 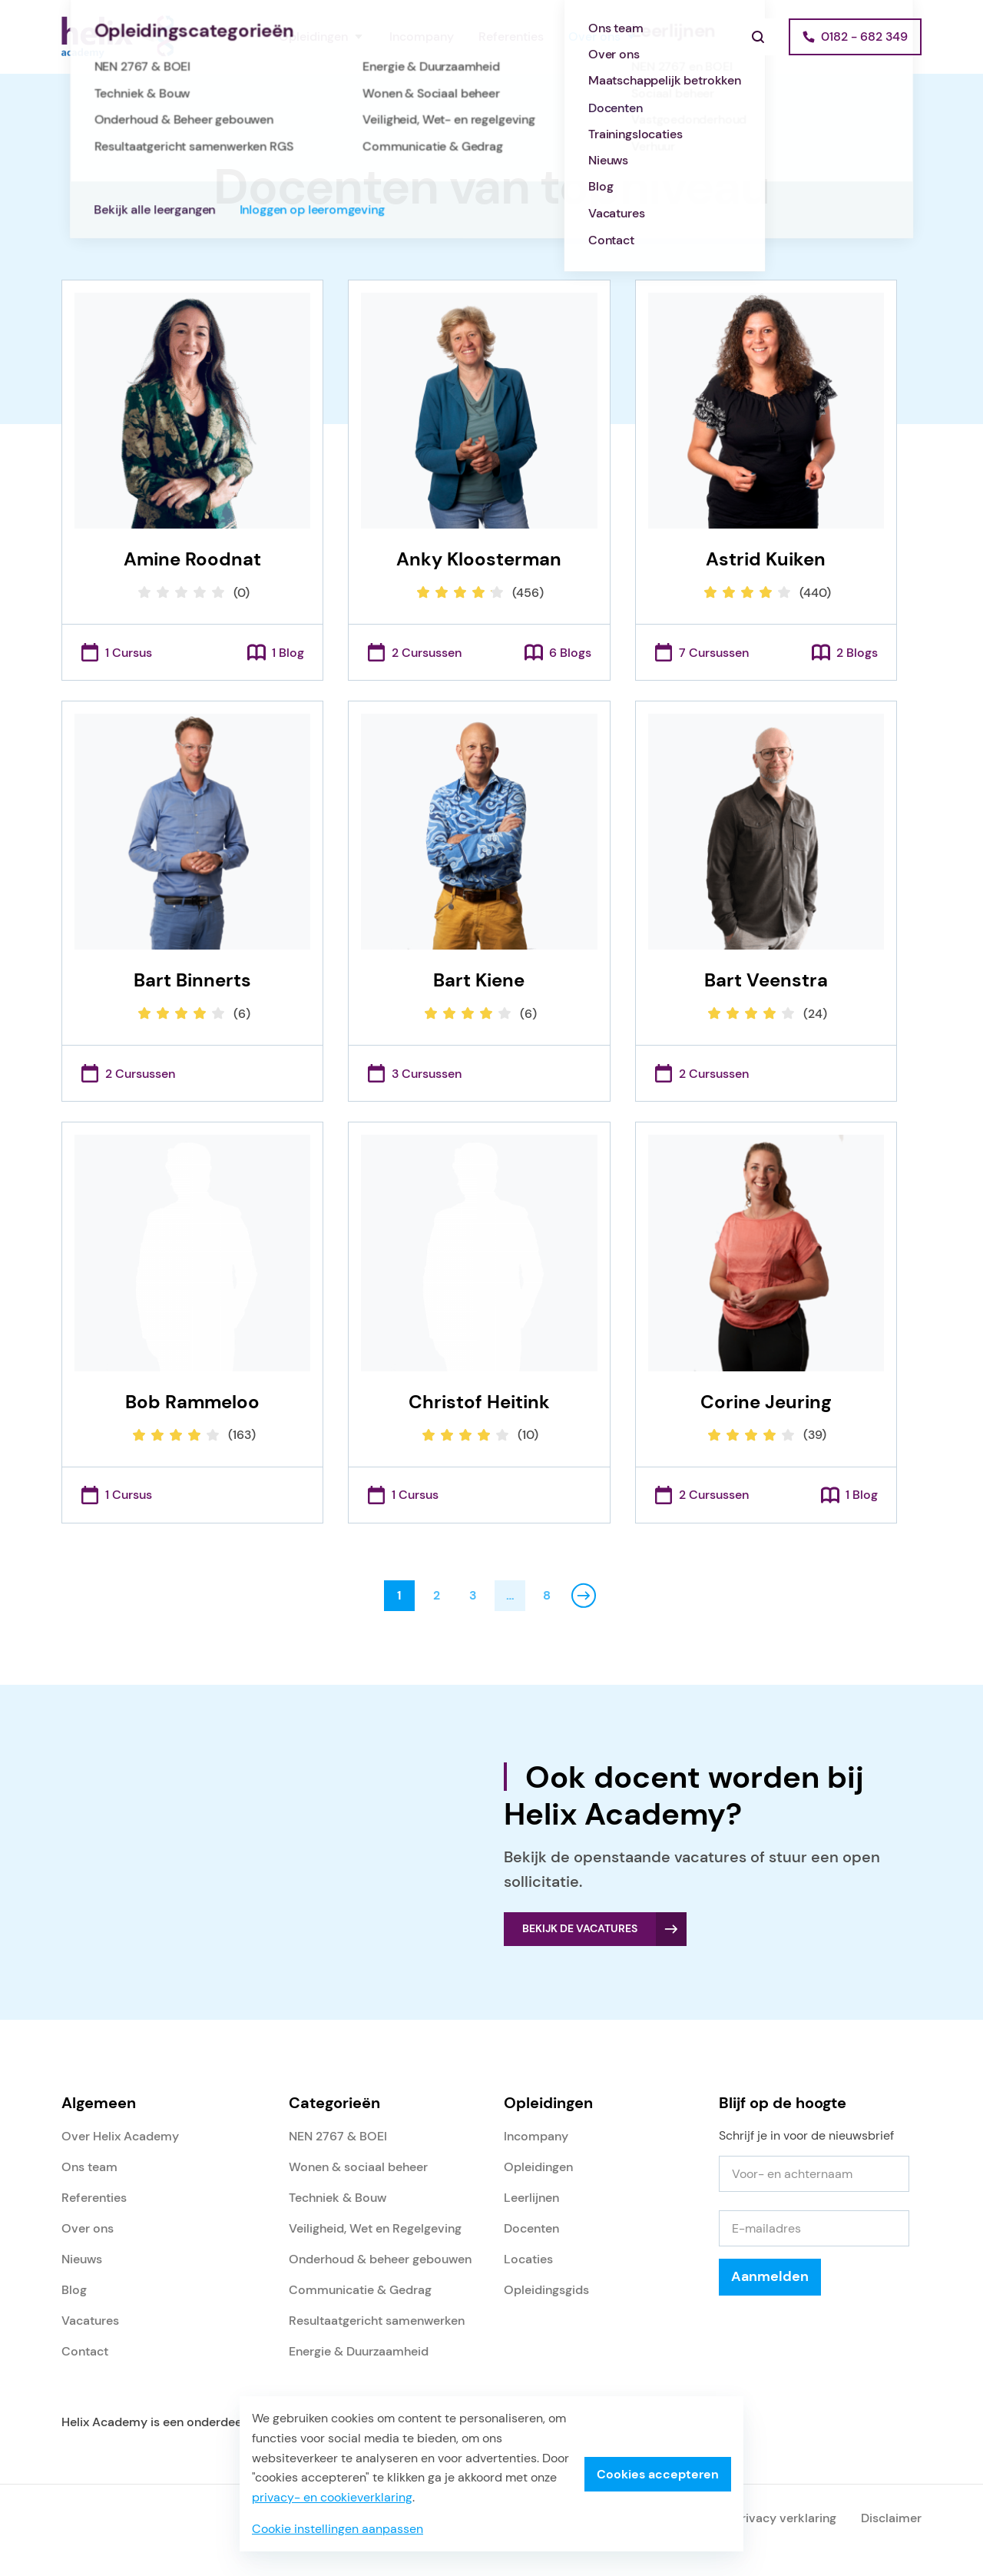 What do you see at coordinates (89, 2167) in the screenshot?
I see `Ons team` at bounding box center [89, 2167].